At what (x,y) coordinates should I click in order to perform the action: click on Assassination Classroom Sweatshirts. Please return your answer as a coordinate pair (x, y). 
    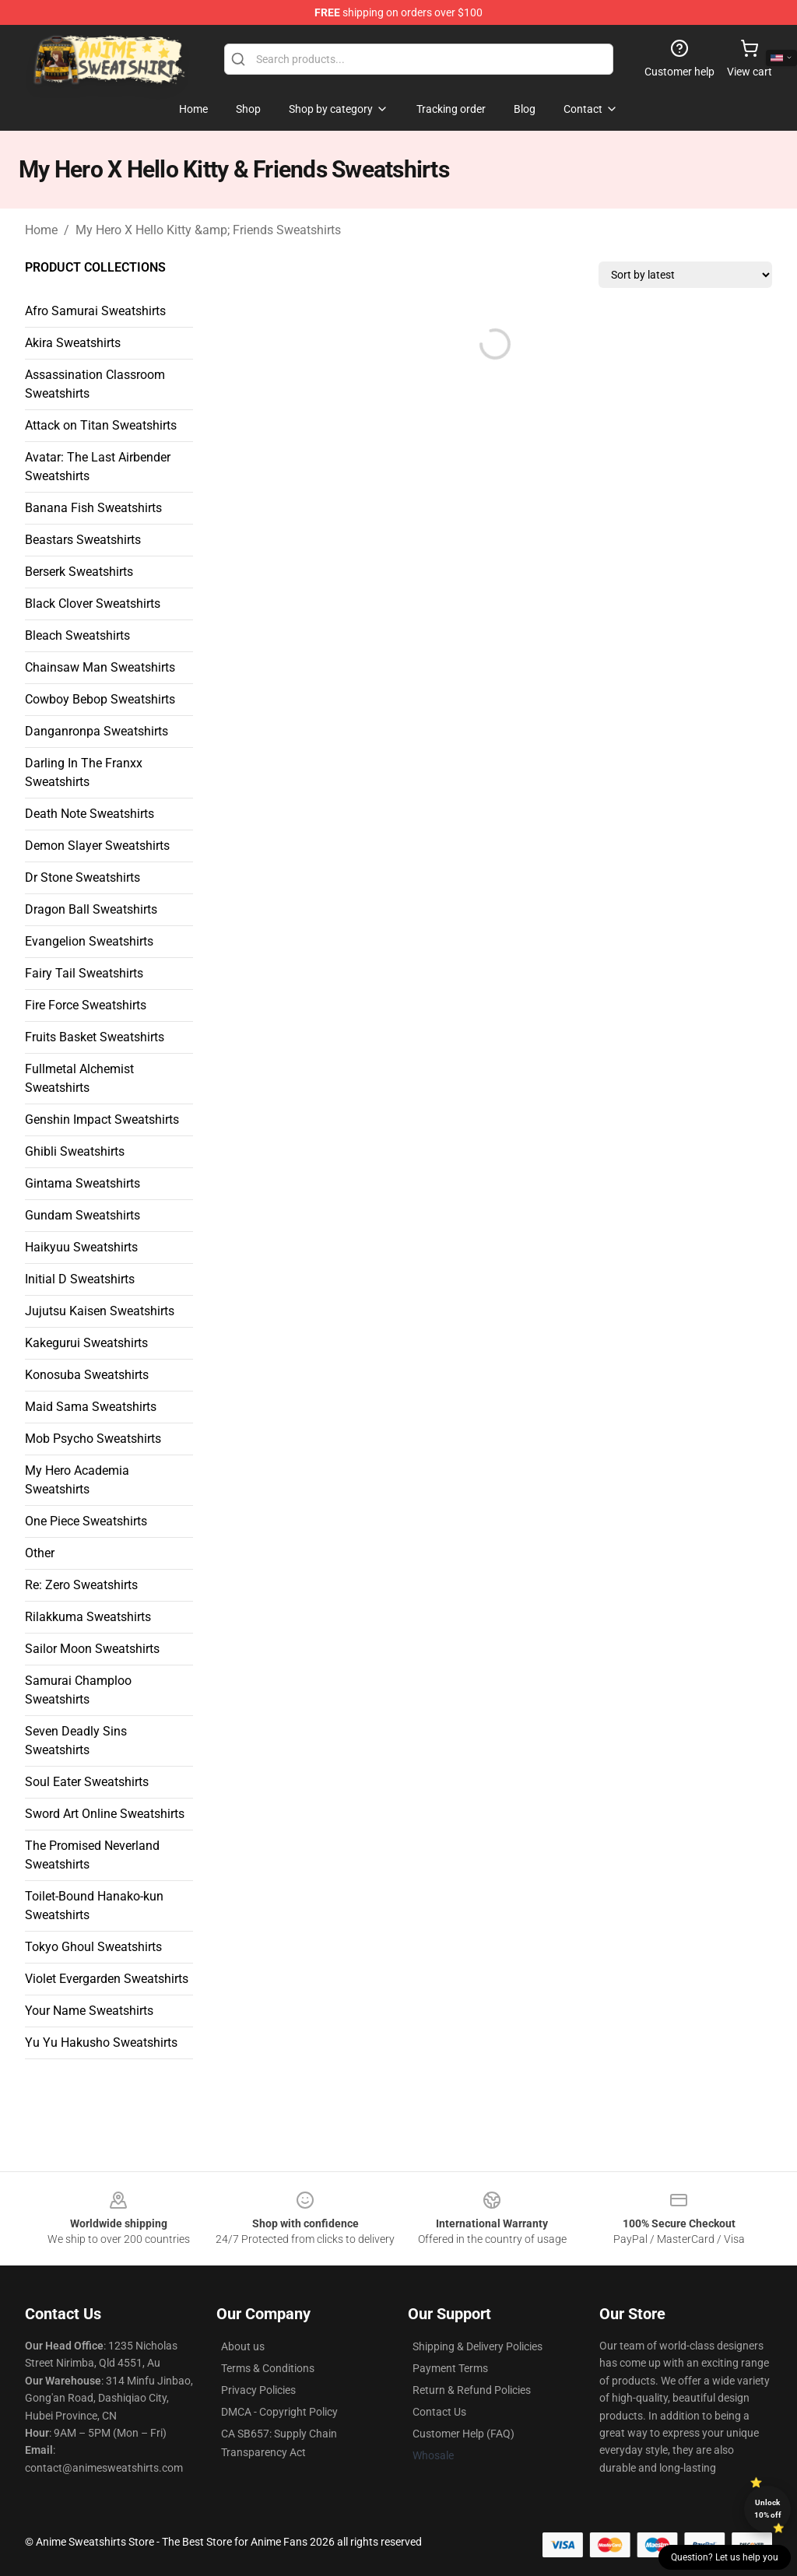
    Looking at the image, I should click on (95, 384).